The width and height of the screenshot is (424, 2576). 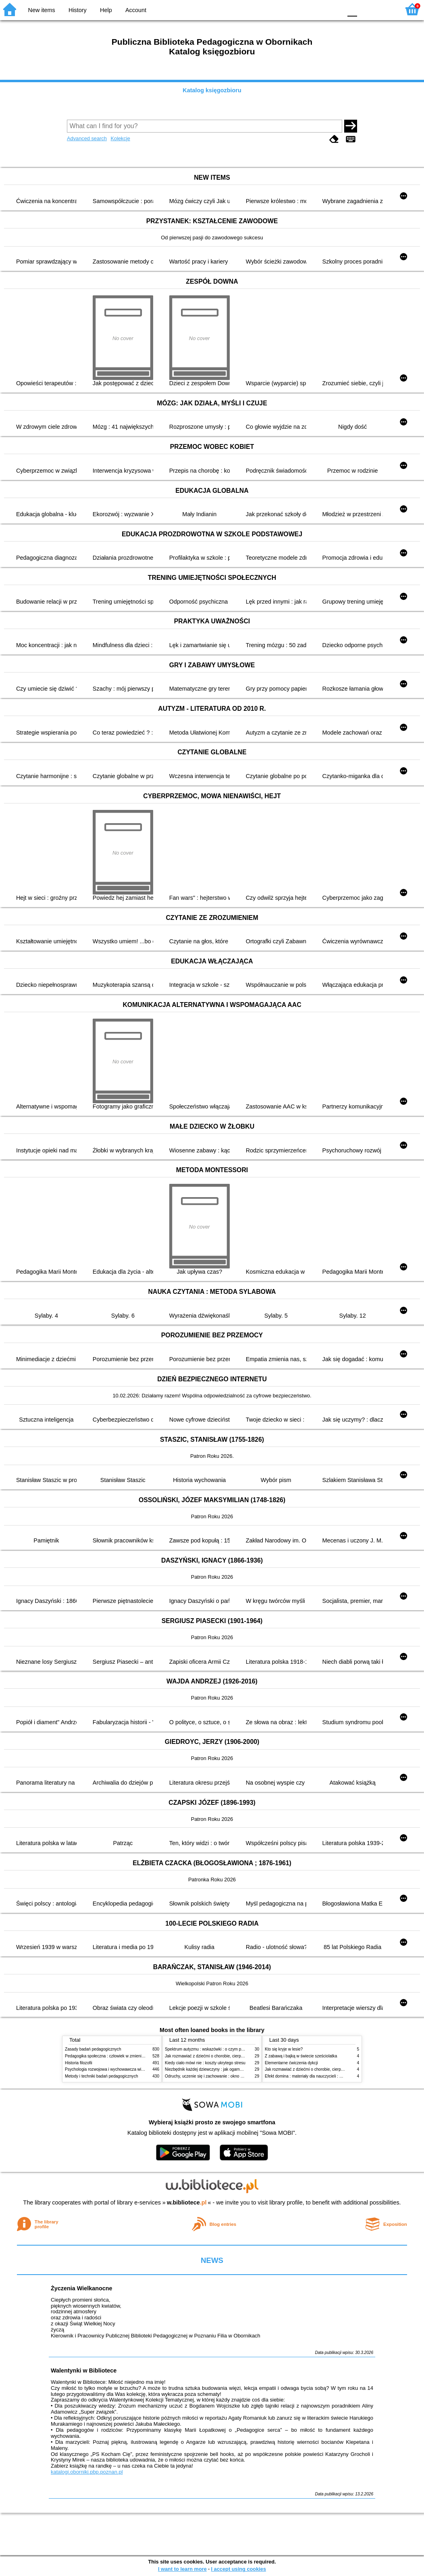 What do you see at coordinates (352, 9) in the screenshot?
I see `F0` at bounding box center [352, 9].